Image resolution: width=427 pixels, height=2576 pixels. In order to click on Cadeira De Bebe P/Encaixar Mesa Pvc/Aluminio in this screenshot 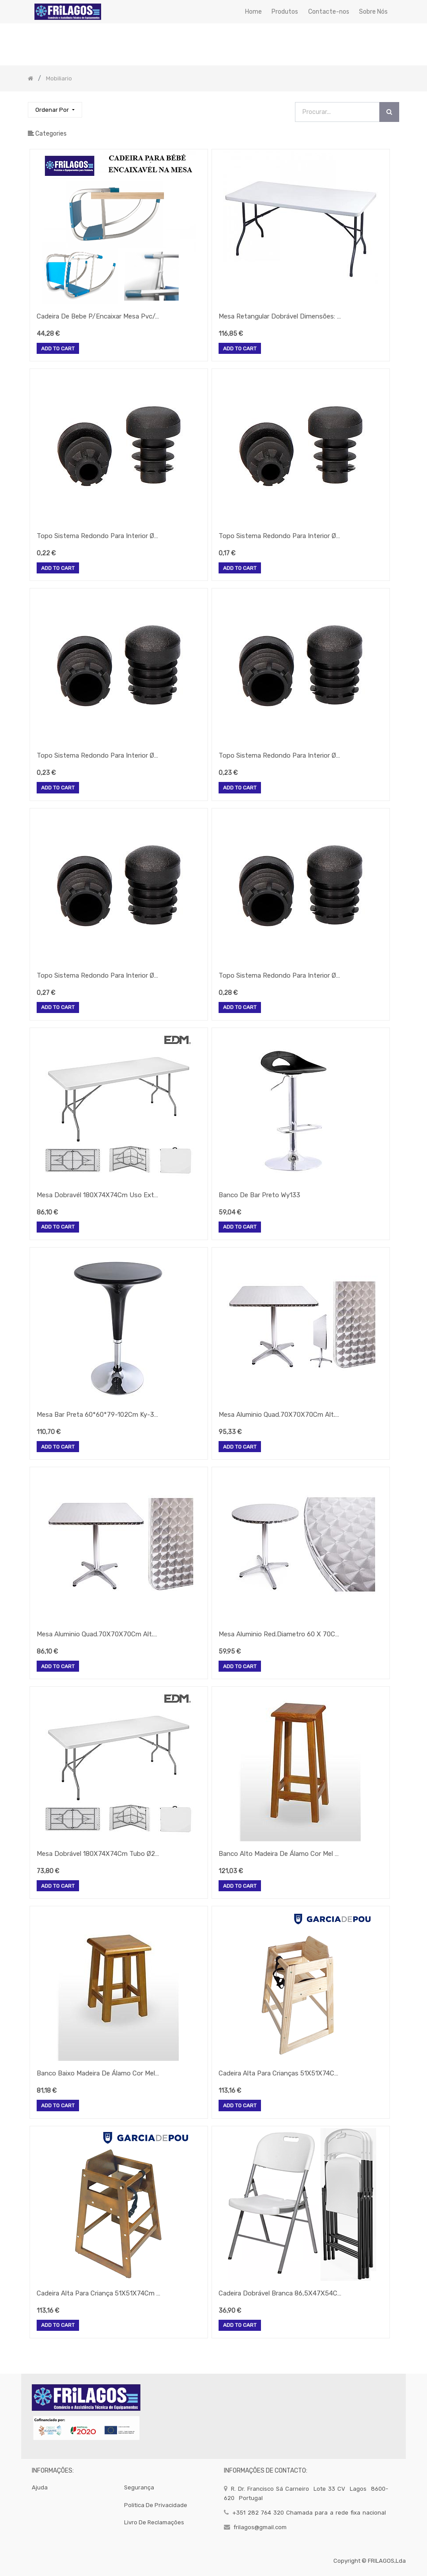, I will do `click(98, 316)`.